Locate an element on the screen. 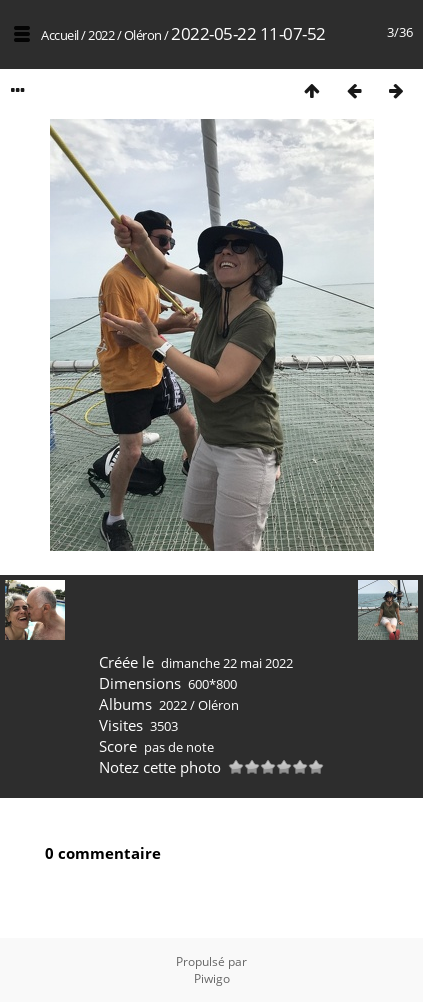 This screenshot has width=423, height=1002. 2022 is located at coordinates (101, 35).